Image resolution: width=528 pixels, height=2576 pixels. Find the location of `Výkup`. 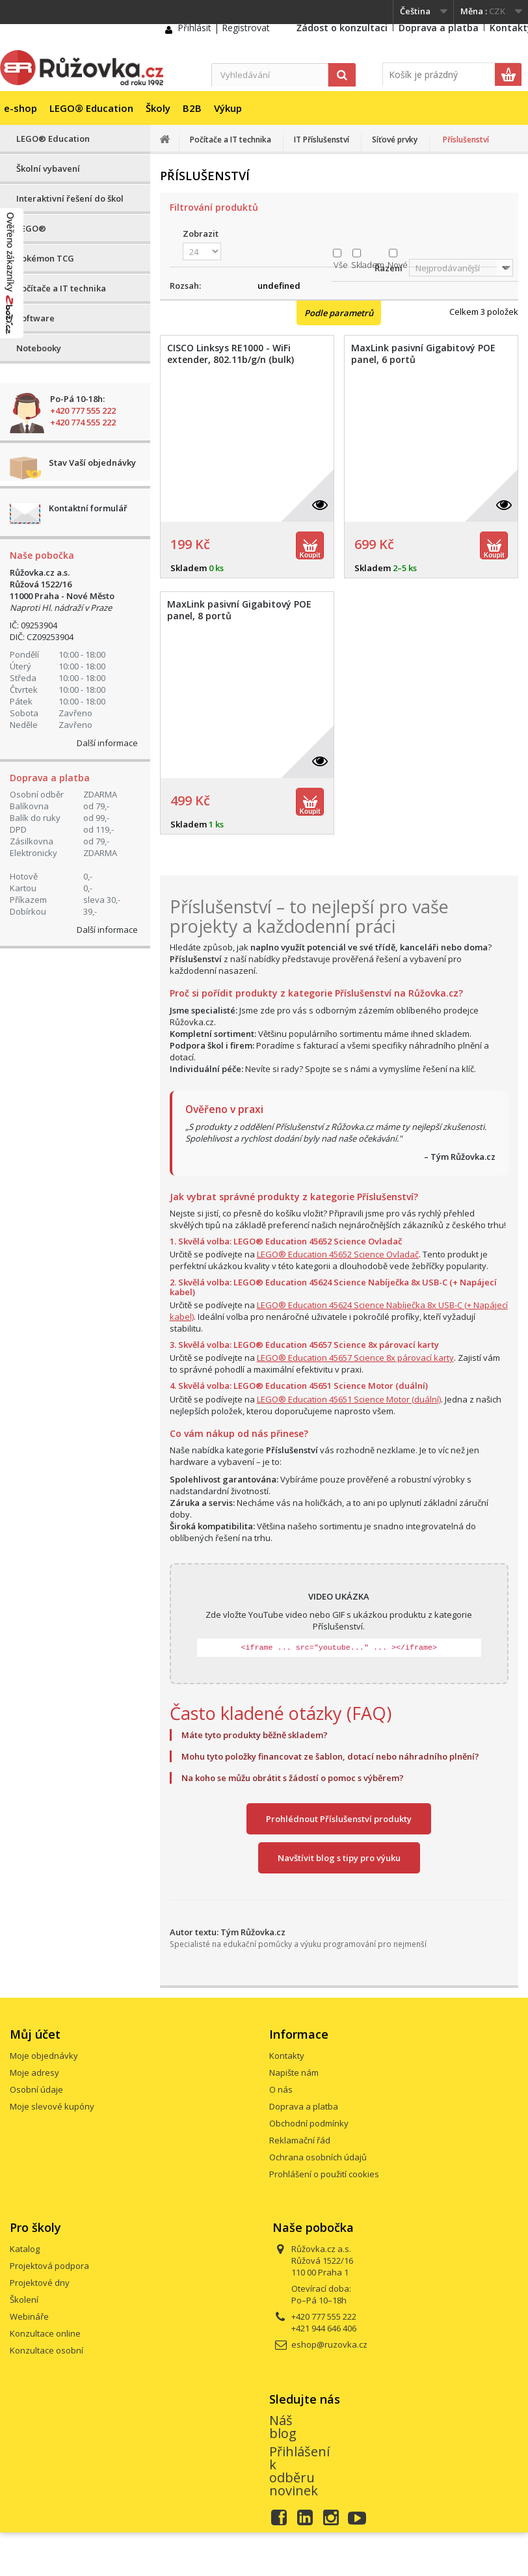

Výkup is located at coordinates (228, 107).